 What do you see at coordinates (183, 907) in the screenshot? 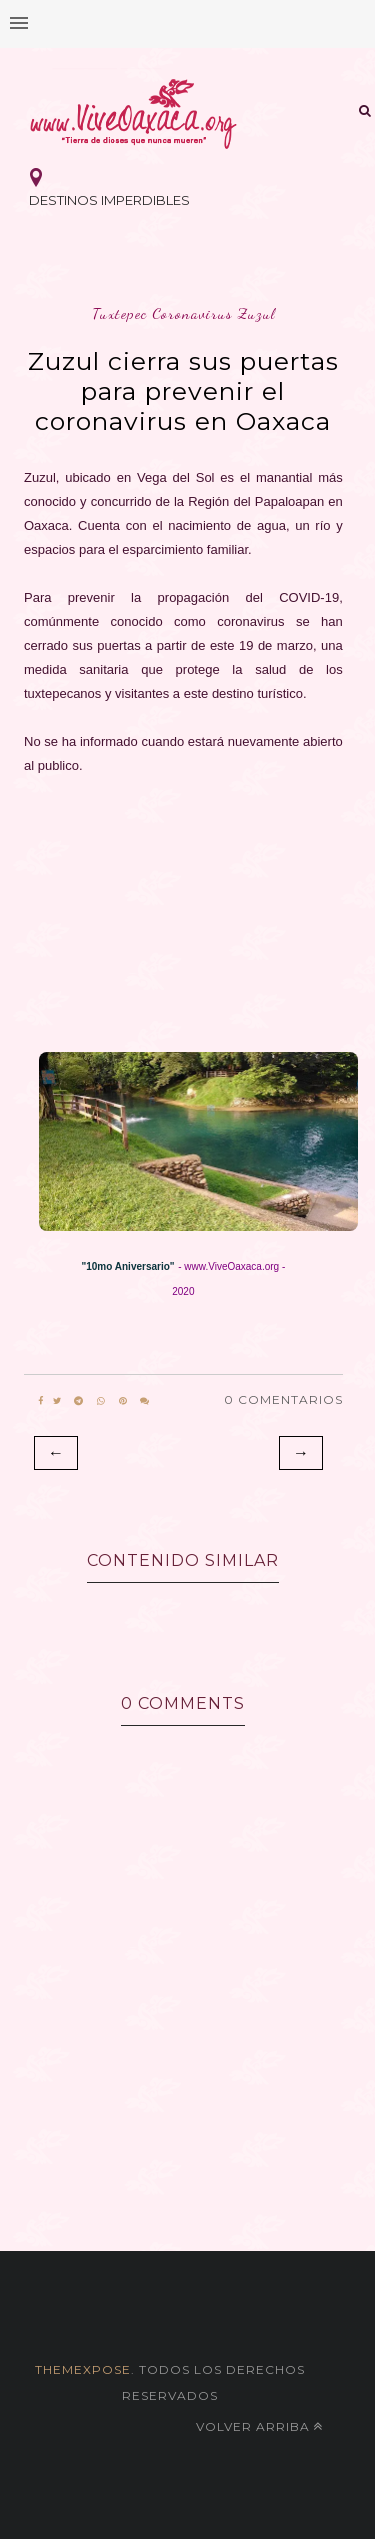
I see `[Advertisement]` at bounding box center [183, 907].